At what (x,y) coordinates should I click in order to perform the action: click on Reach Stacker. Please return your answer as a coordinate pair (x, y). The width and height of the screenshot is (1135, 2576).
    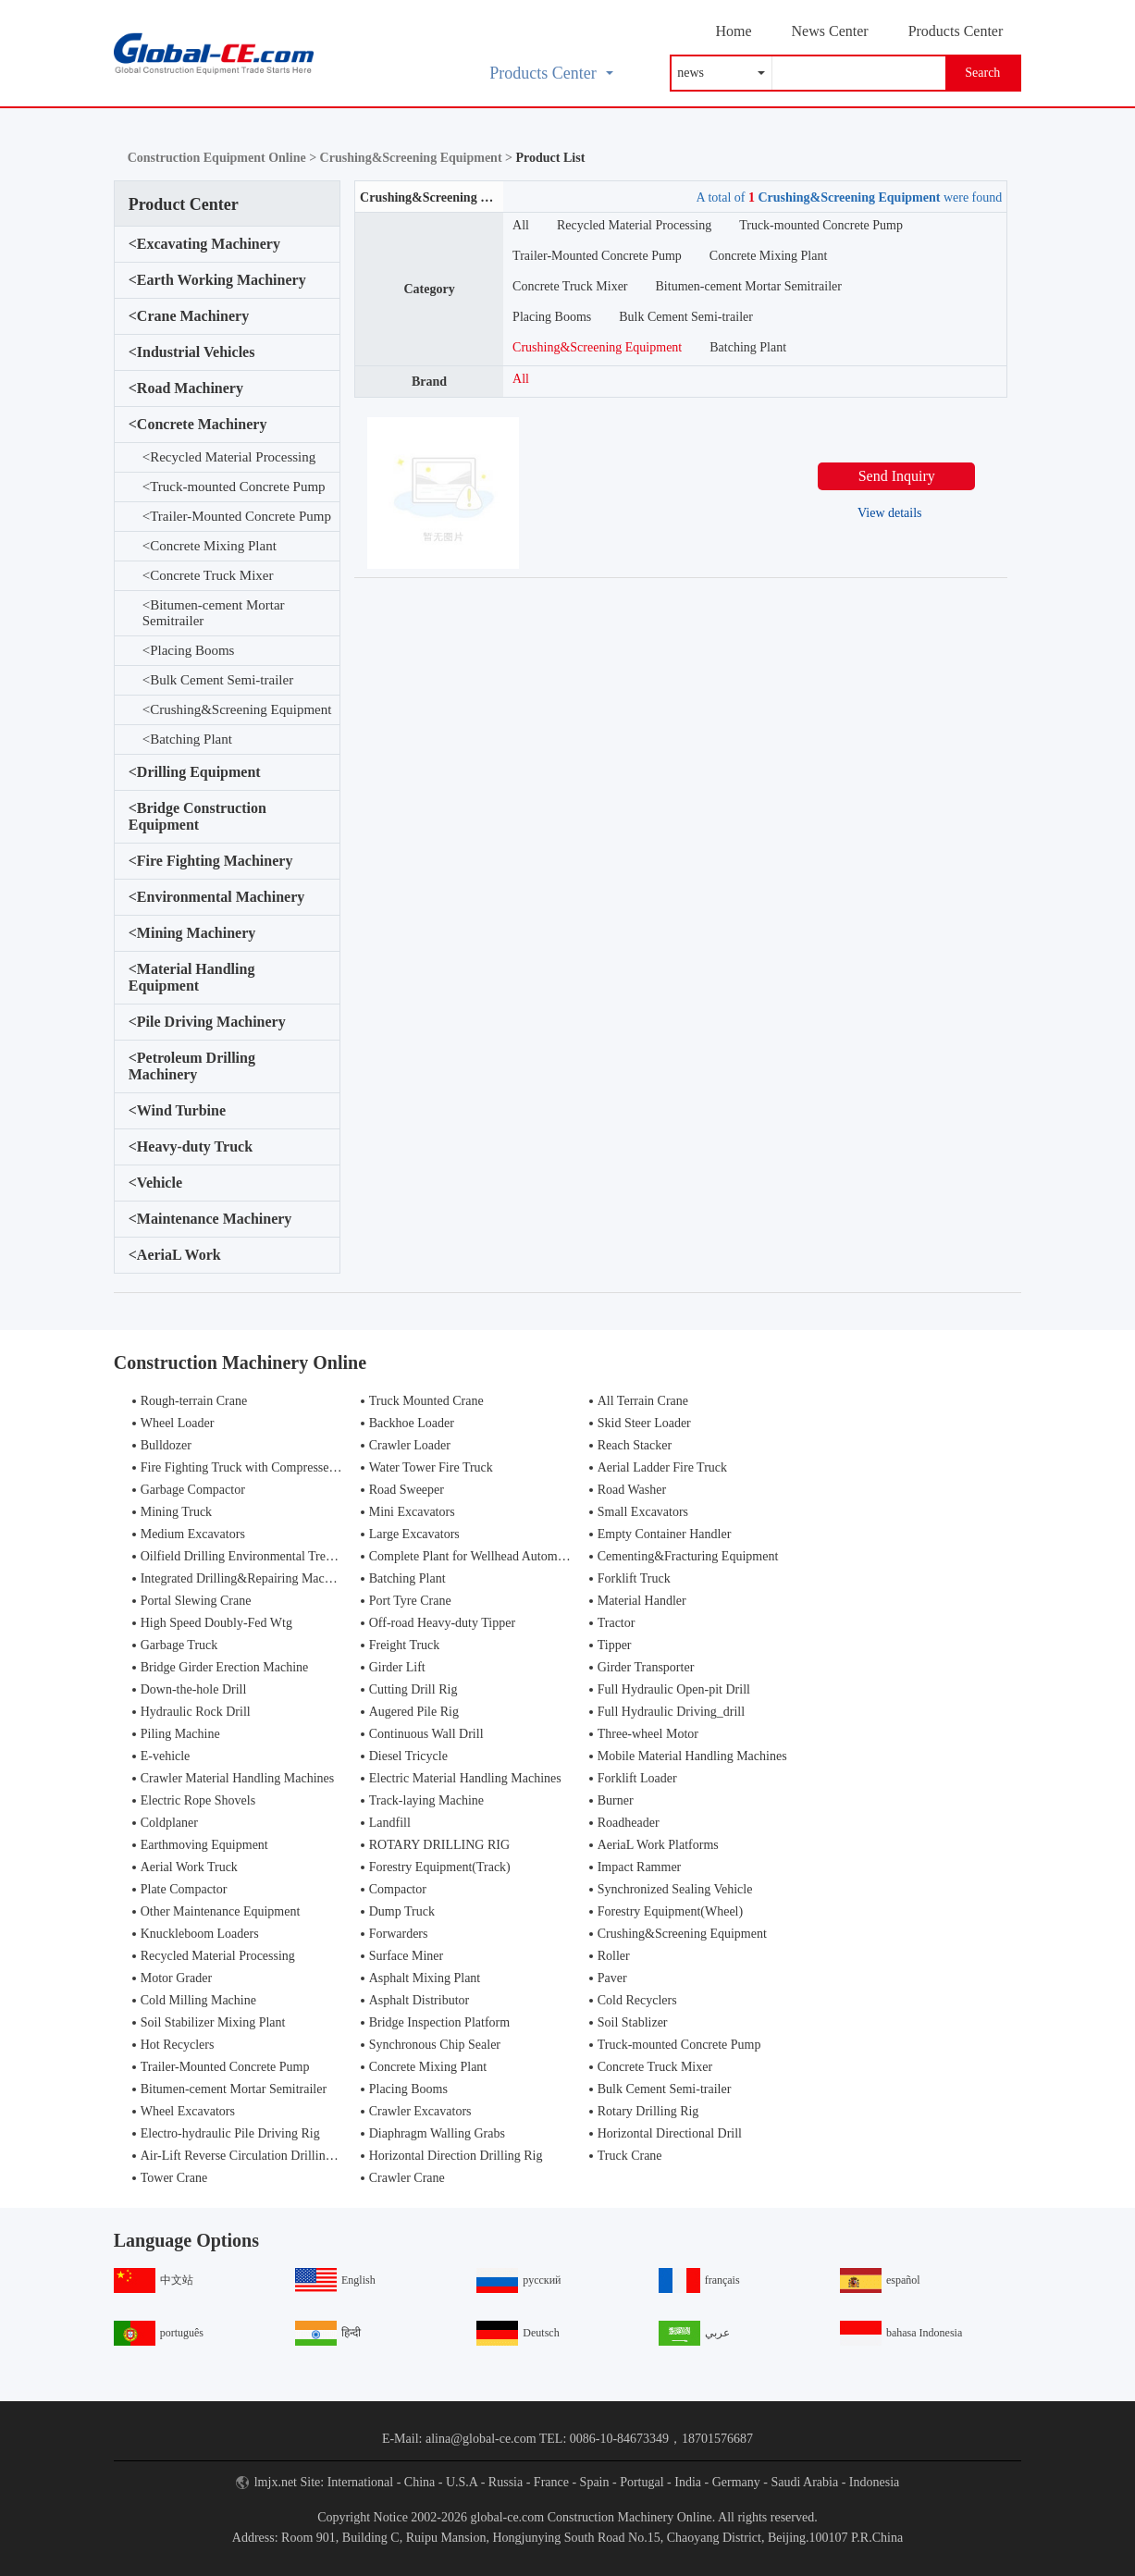
    Looking at the image, I should click on (635, 1445).